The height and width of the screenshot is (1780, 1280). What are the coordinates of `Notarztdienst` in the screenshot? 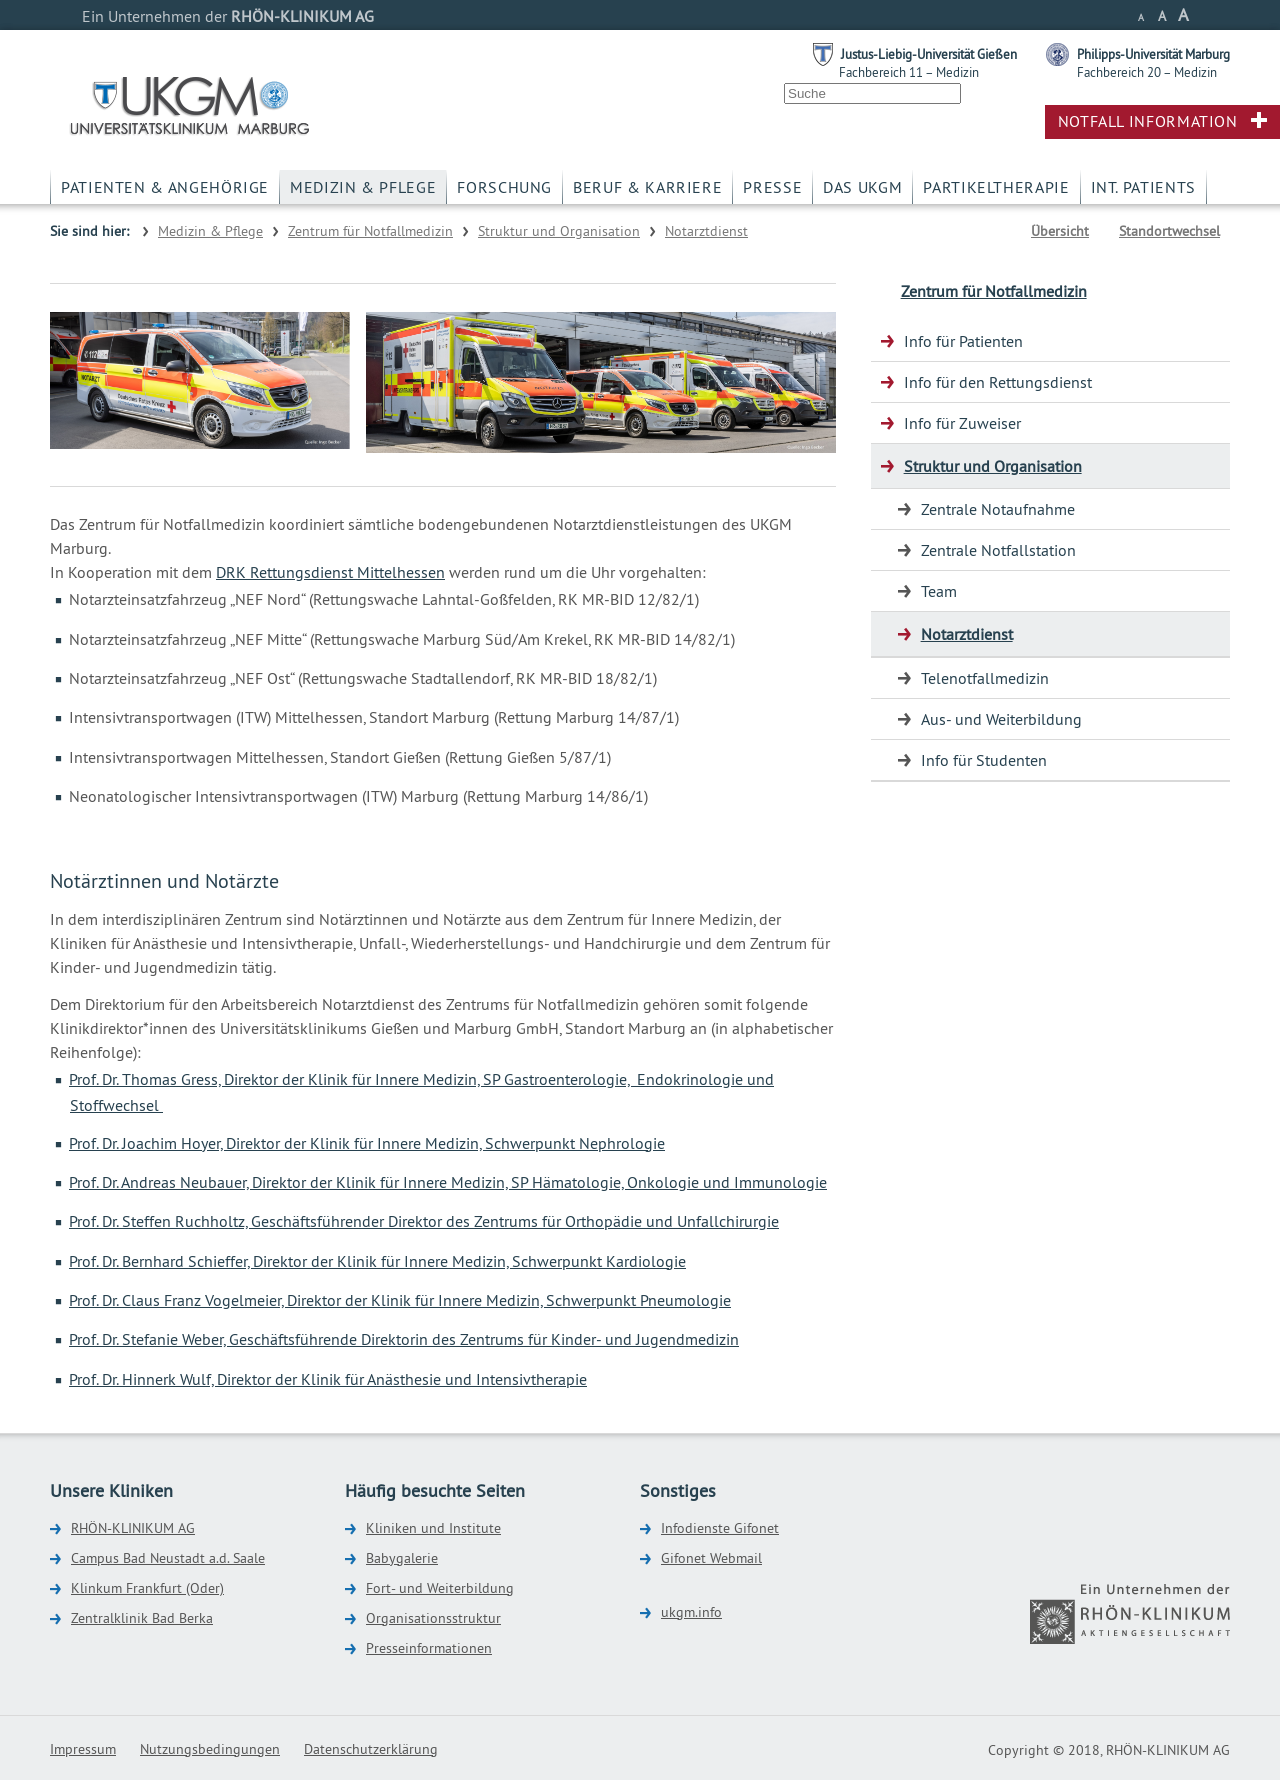 It's located at (706, 231).